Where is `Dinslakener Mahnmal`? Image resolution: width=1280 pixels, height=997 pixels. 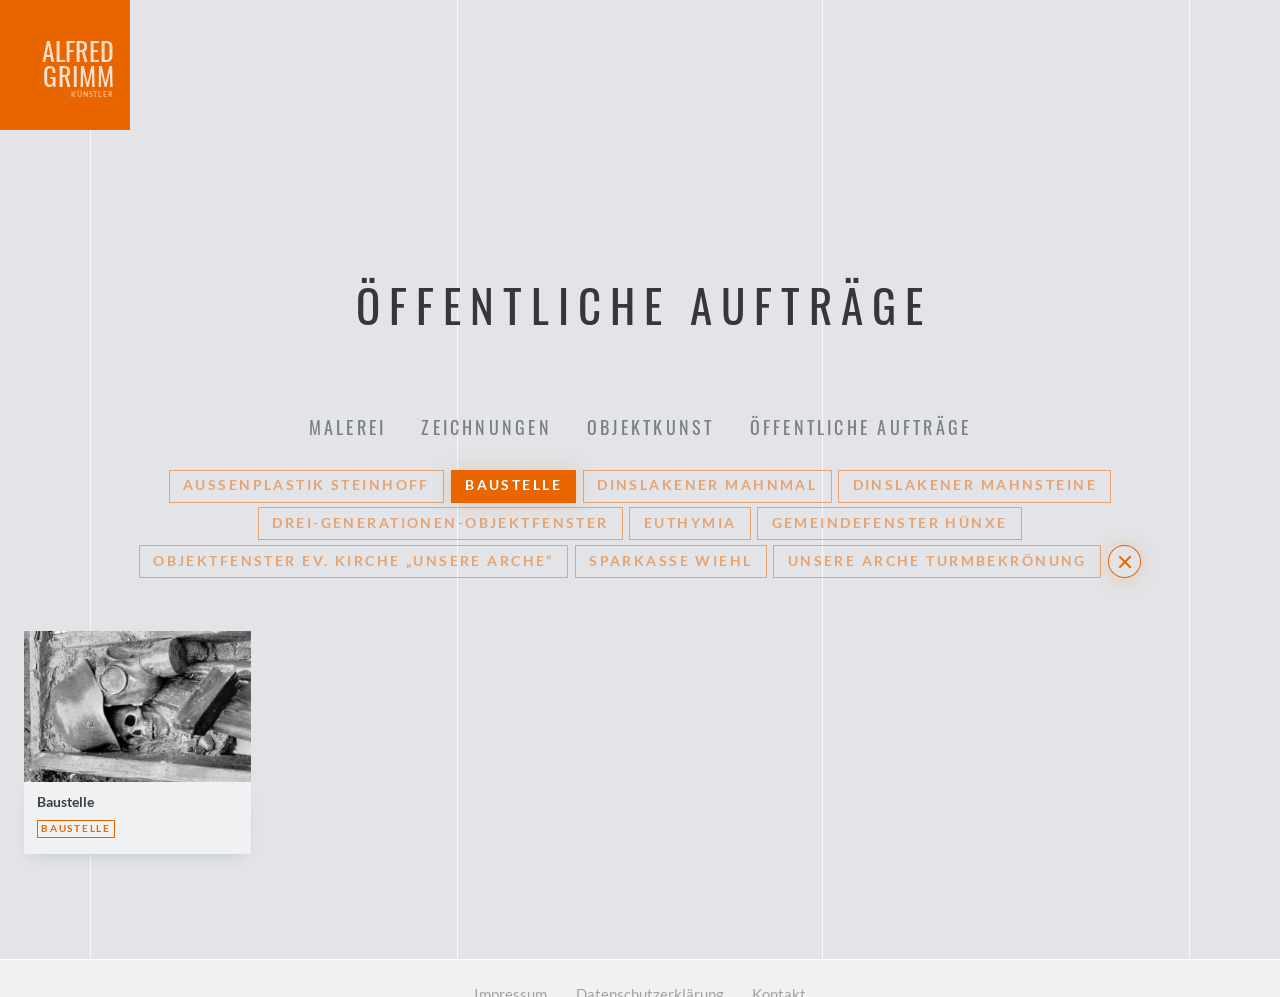
Dinslakener Mahnmal is located at coordinates (707, 438).